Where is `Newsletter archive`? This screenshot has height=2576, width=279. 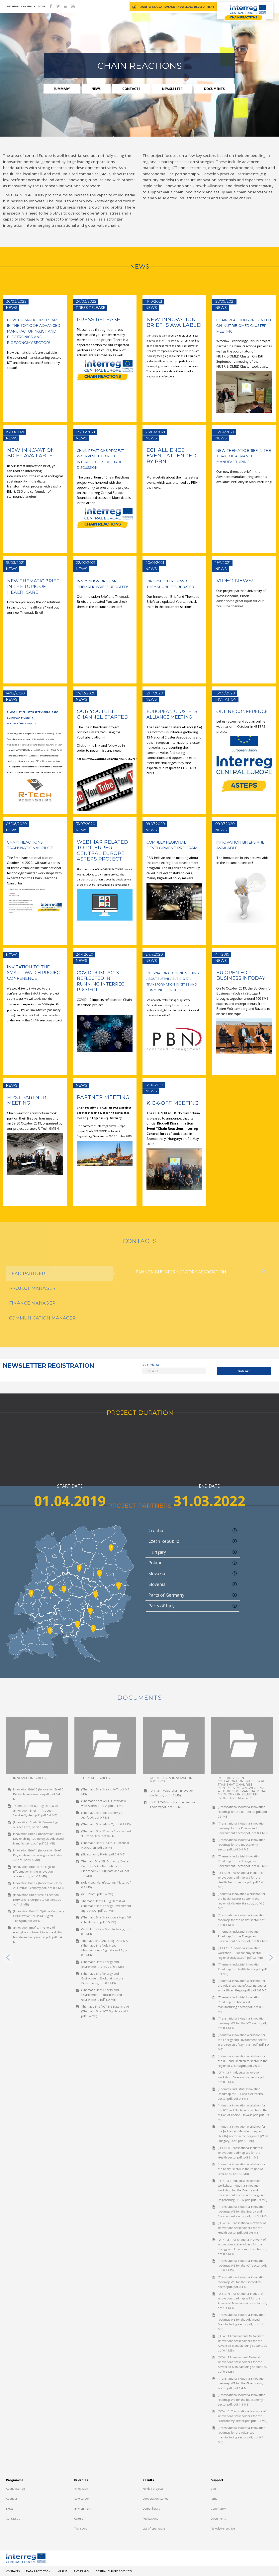 Newsletter archive is located at coordinates (223, 2528).